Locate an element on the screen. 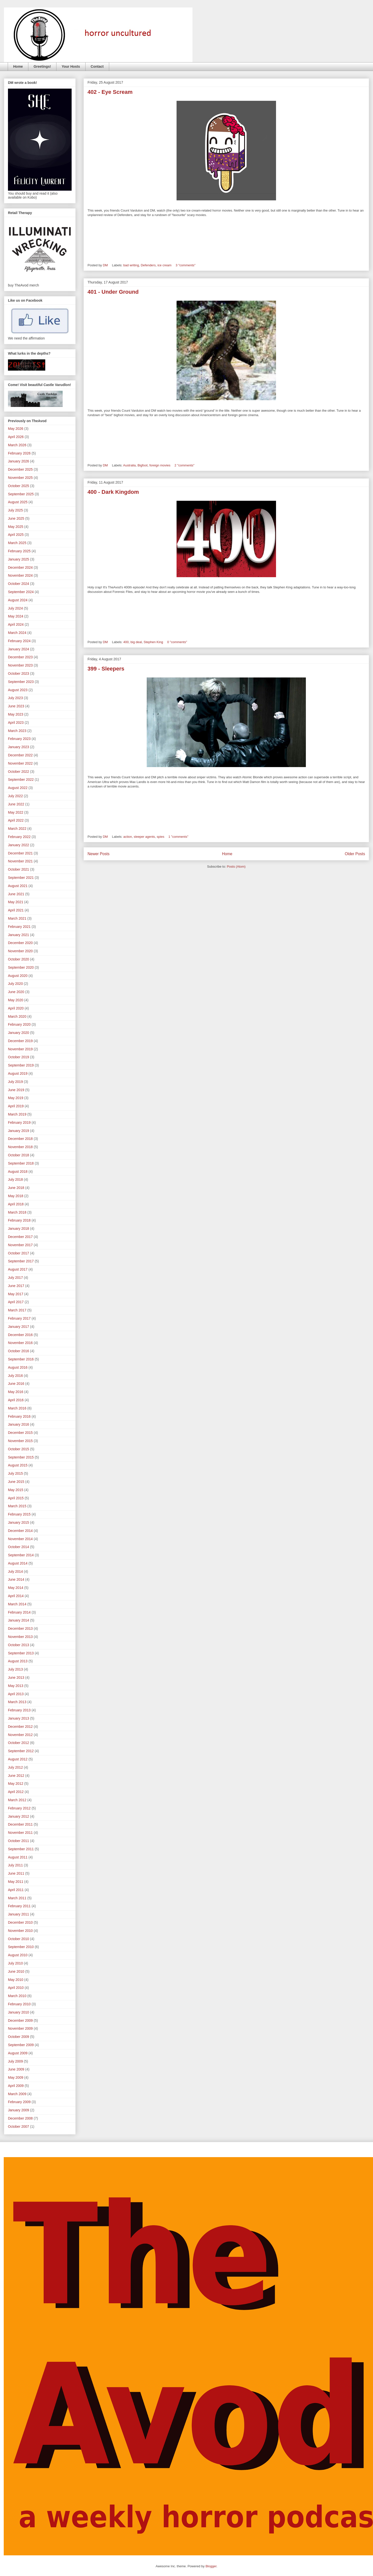 The image size is (373, 2576). March 2024 is located at coordinates (17, 633).